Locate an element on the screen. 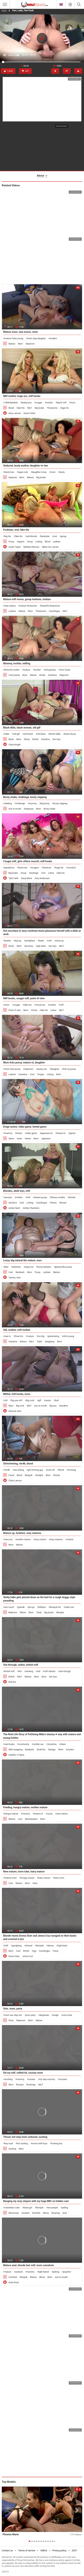 This screenshot has height=2576, width=84. Cunt is located at coordinates (43, 873).